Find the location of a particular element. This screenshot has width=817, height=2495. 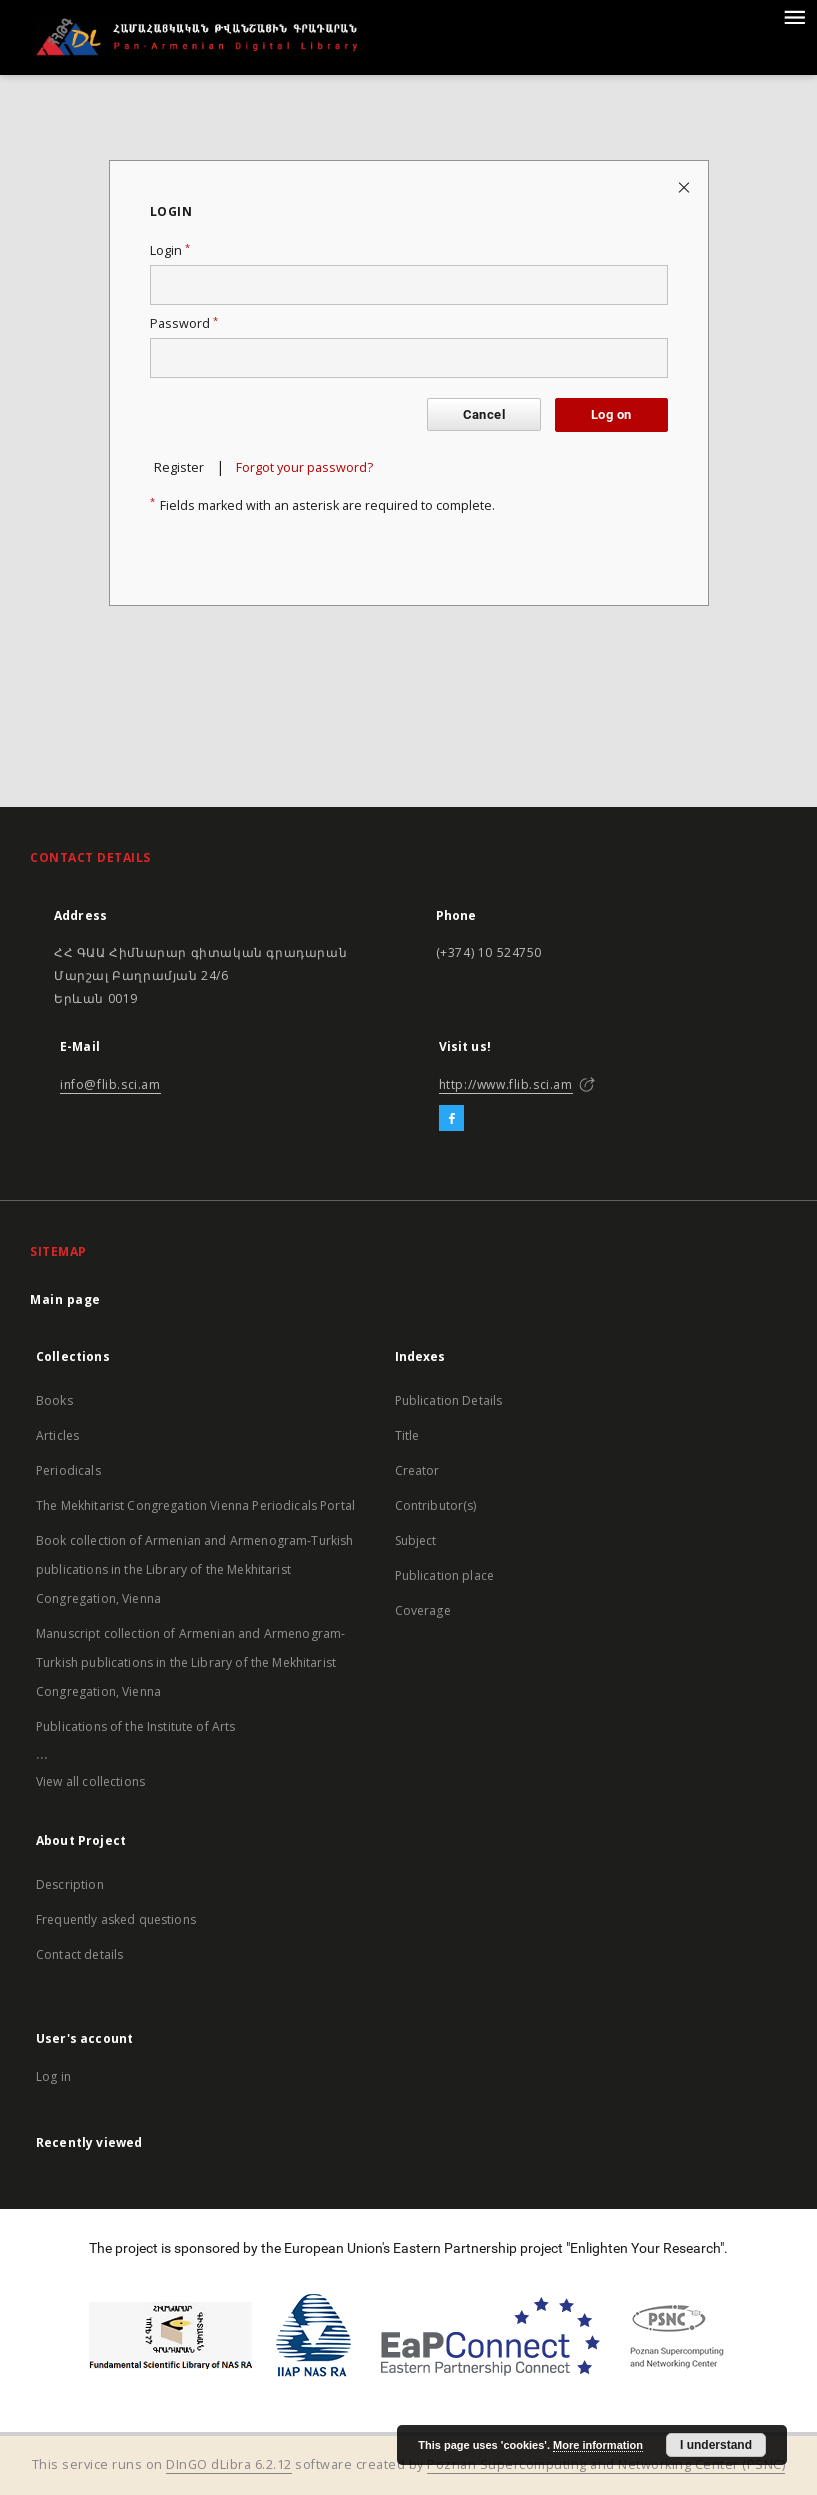

View all collections is located at coordinates (90, 1781).